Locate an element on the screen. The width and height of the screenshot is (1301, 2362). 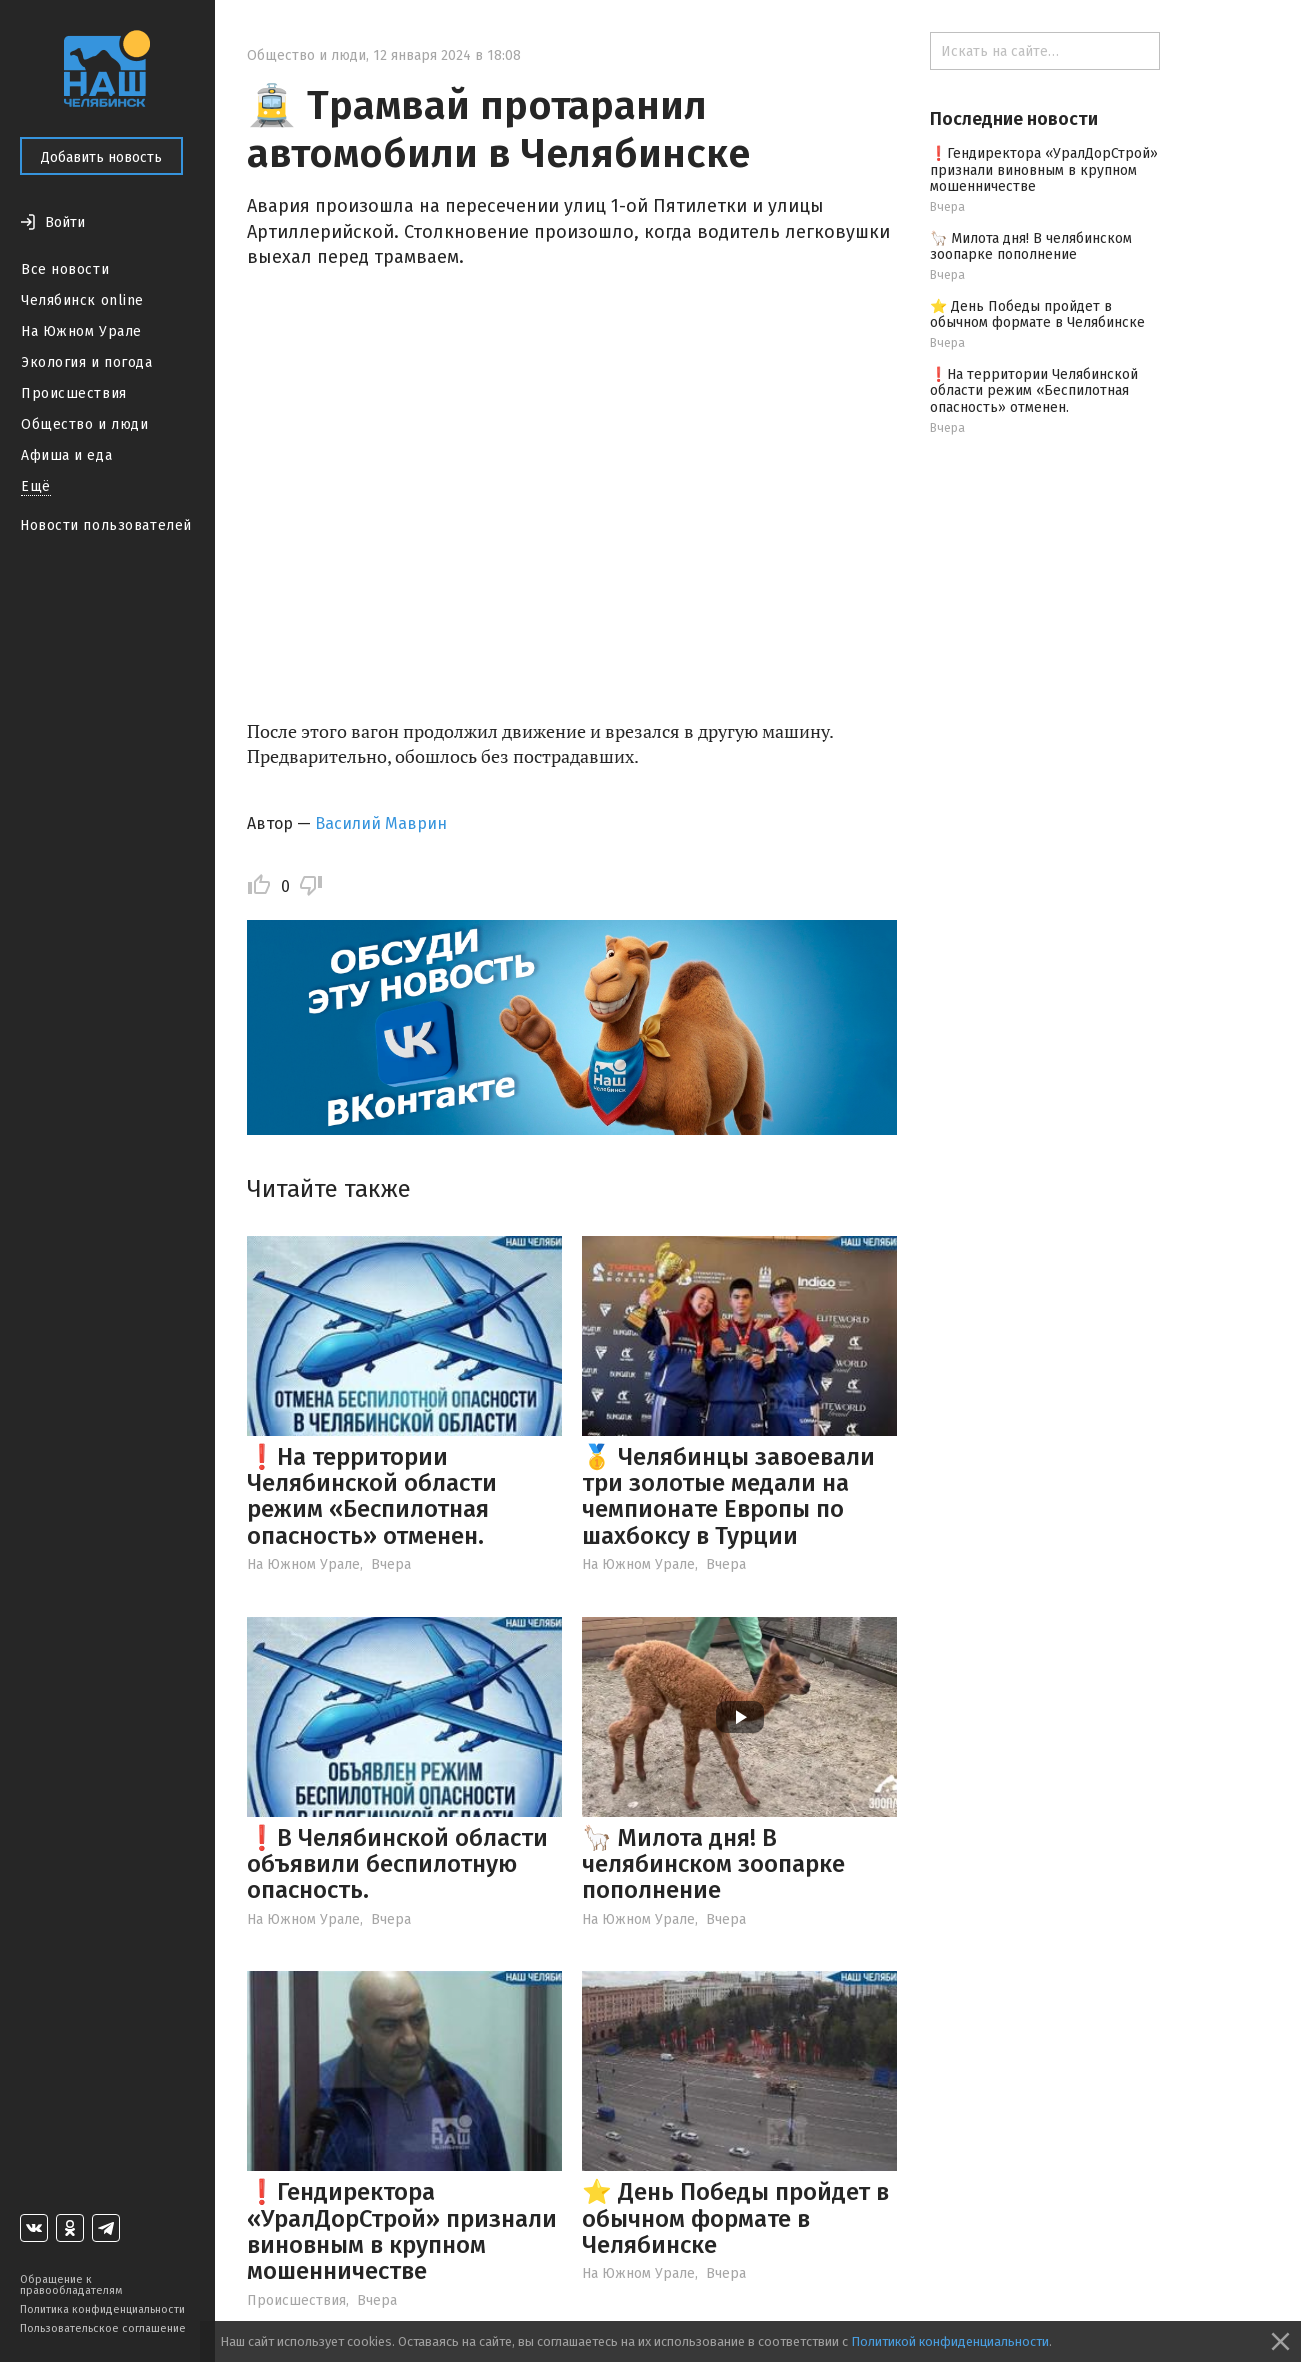
Ещё is located at coordinates (36, 486).